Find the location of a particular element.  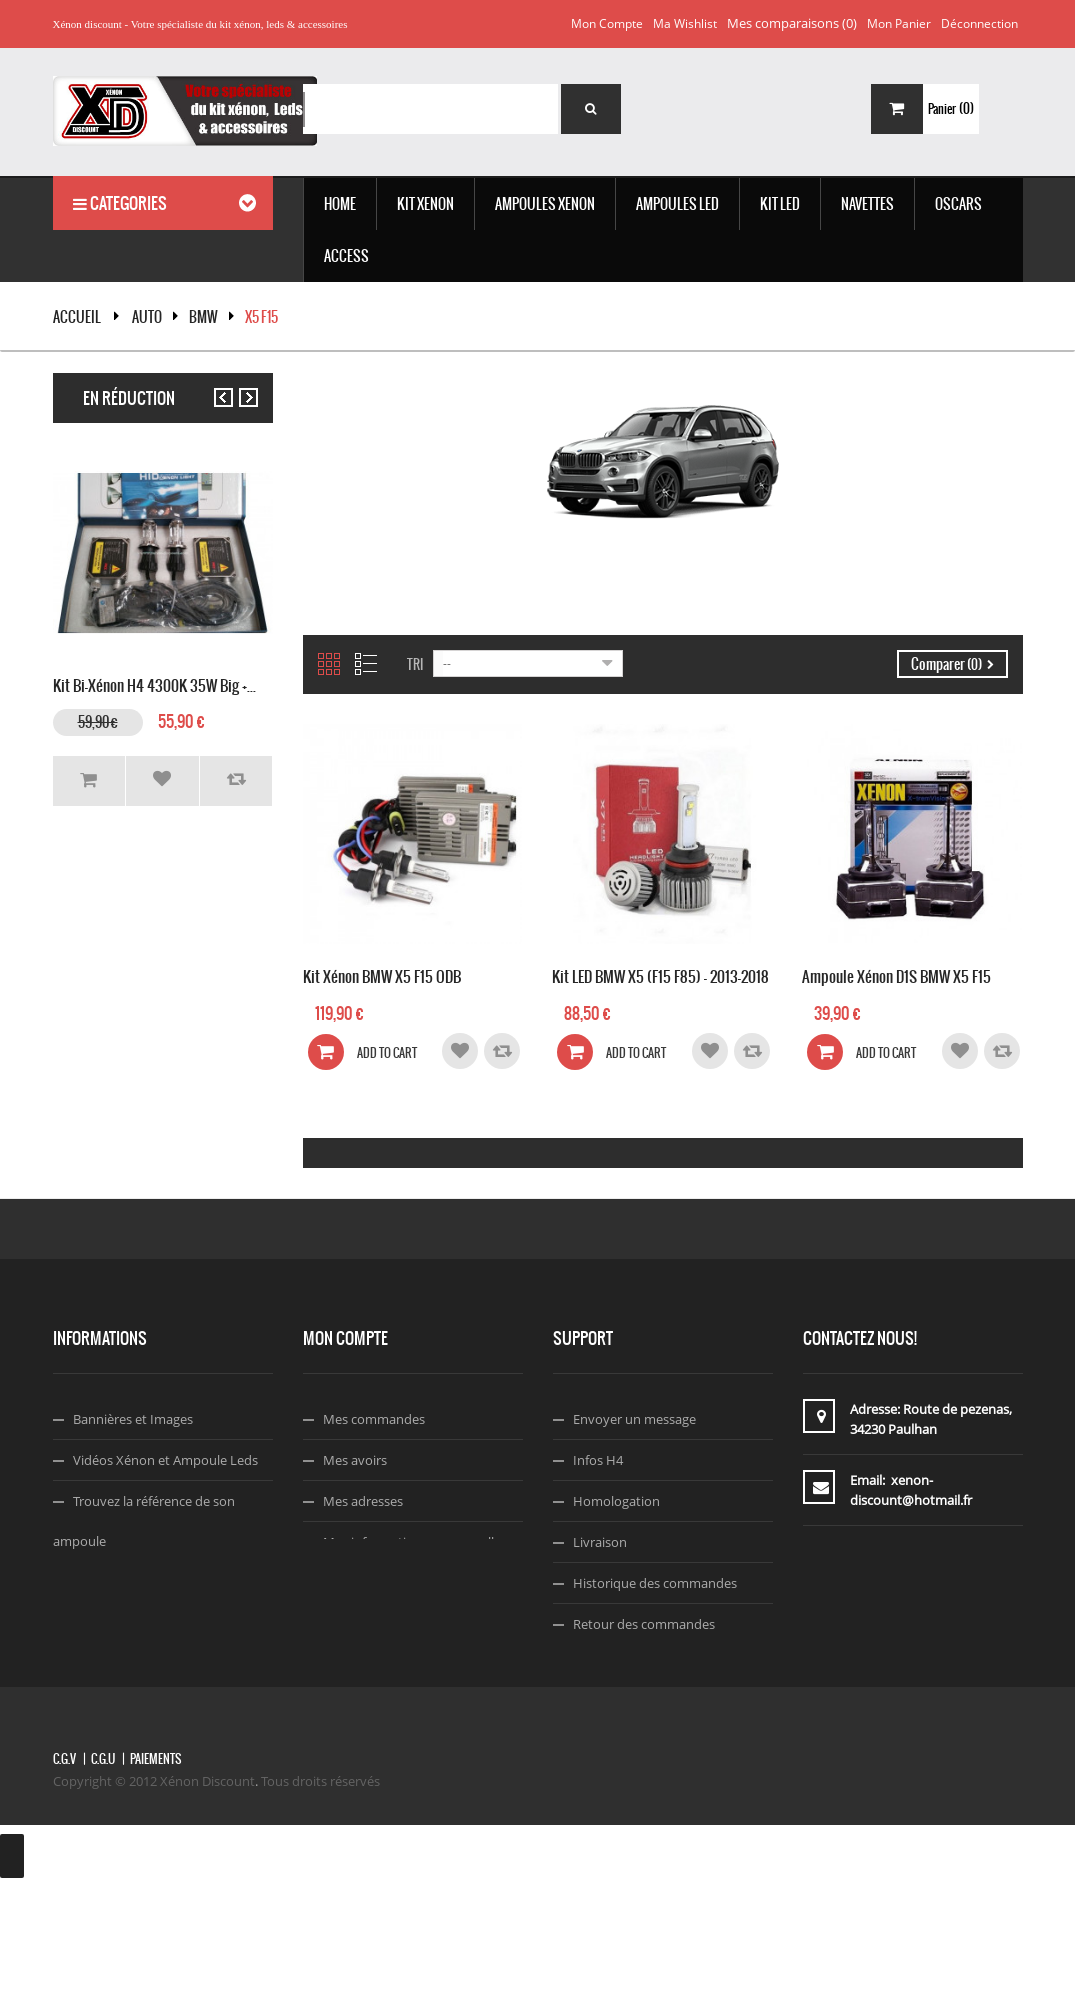

Historique des commandes is located at coordinates (655, 1583).